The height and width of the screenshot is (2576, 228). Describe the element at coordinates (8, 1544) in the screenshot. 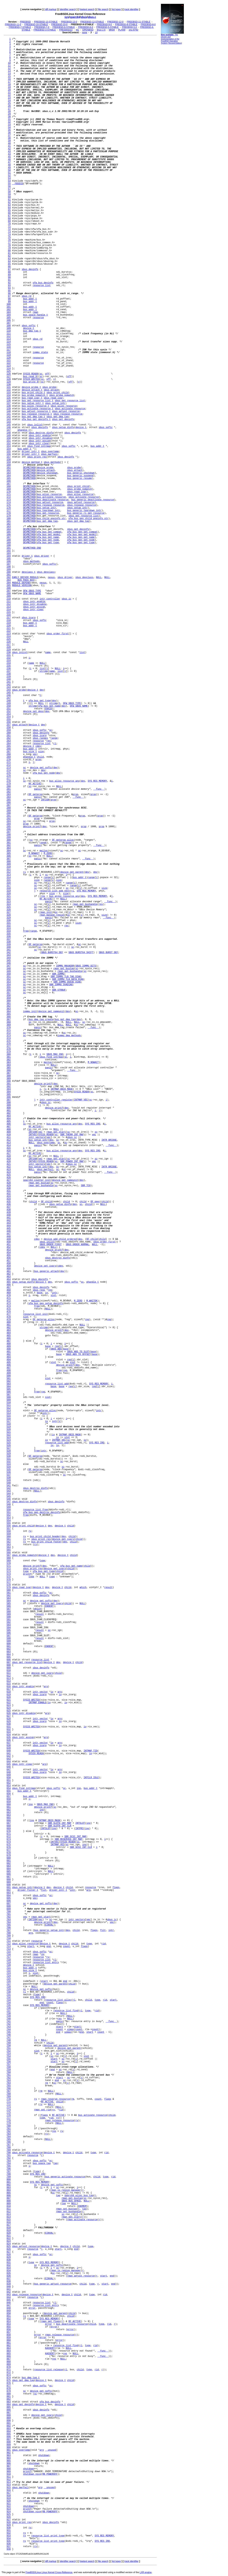

I see `563` at that location.